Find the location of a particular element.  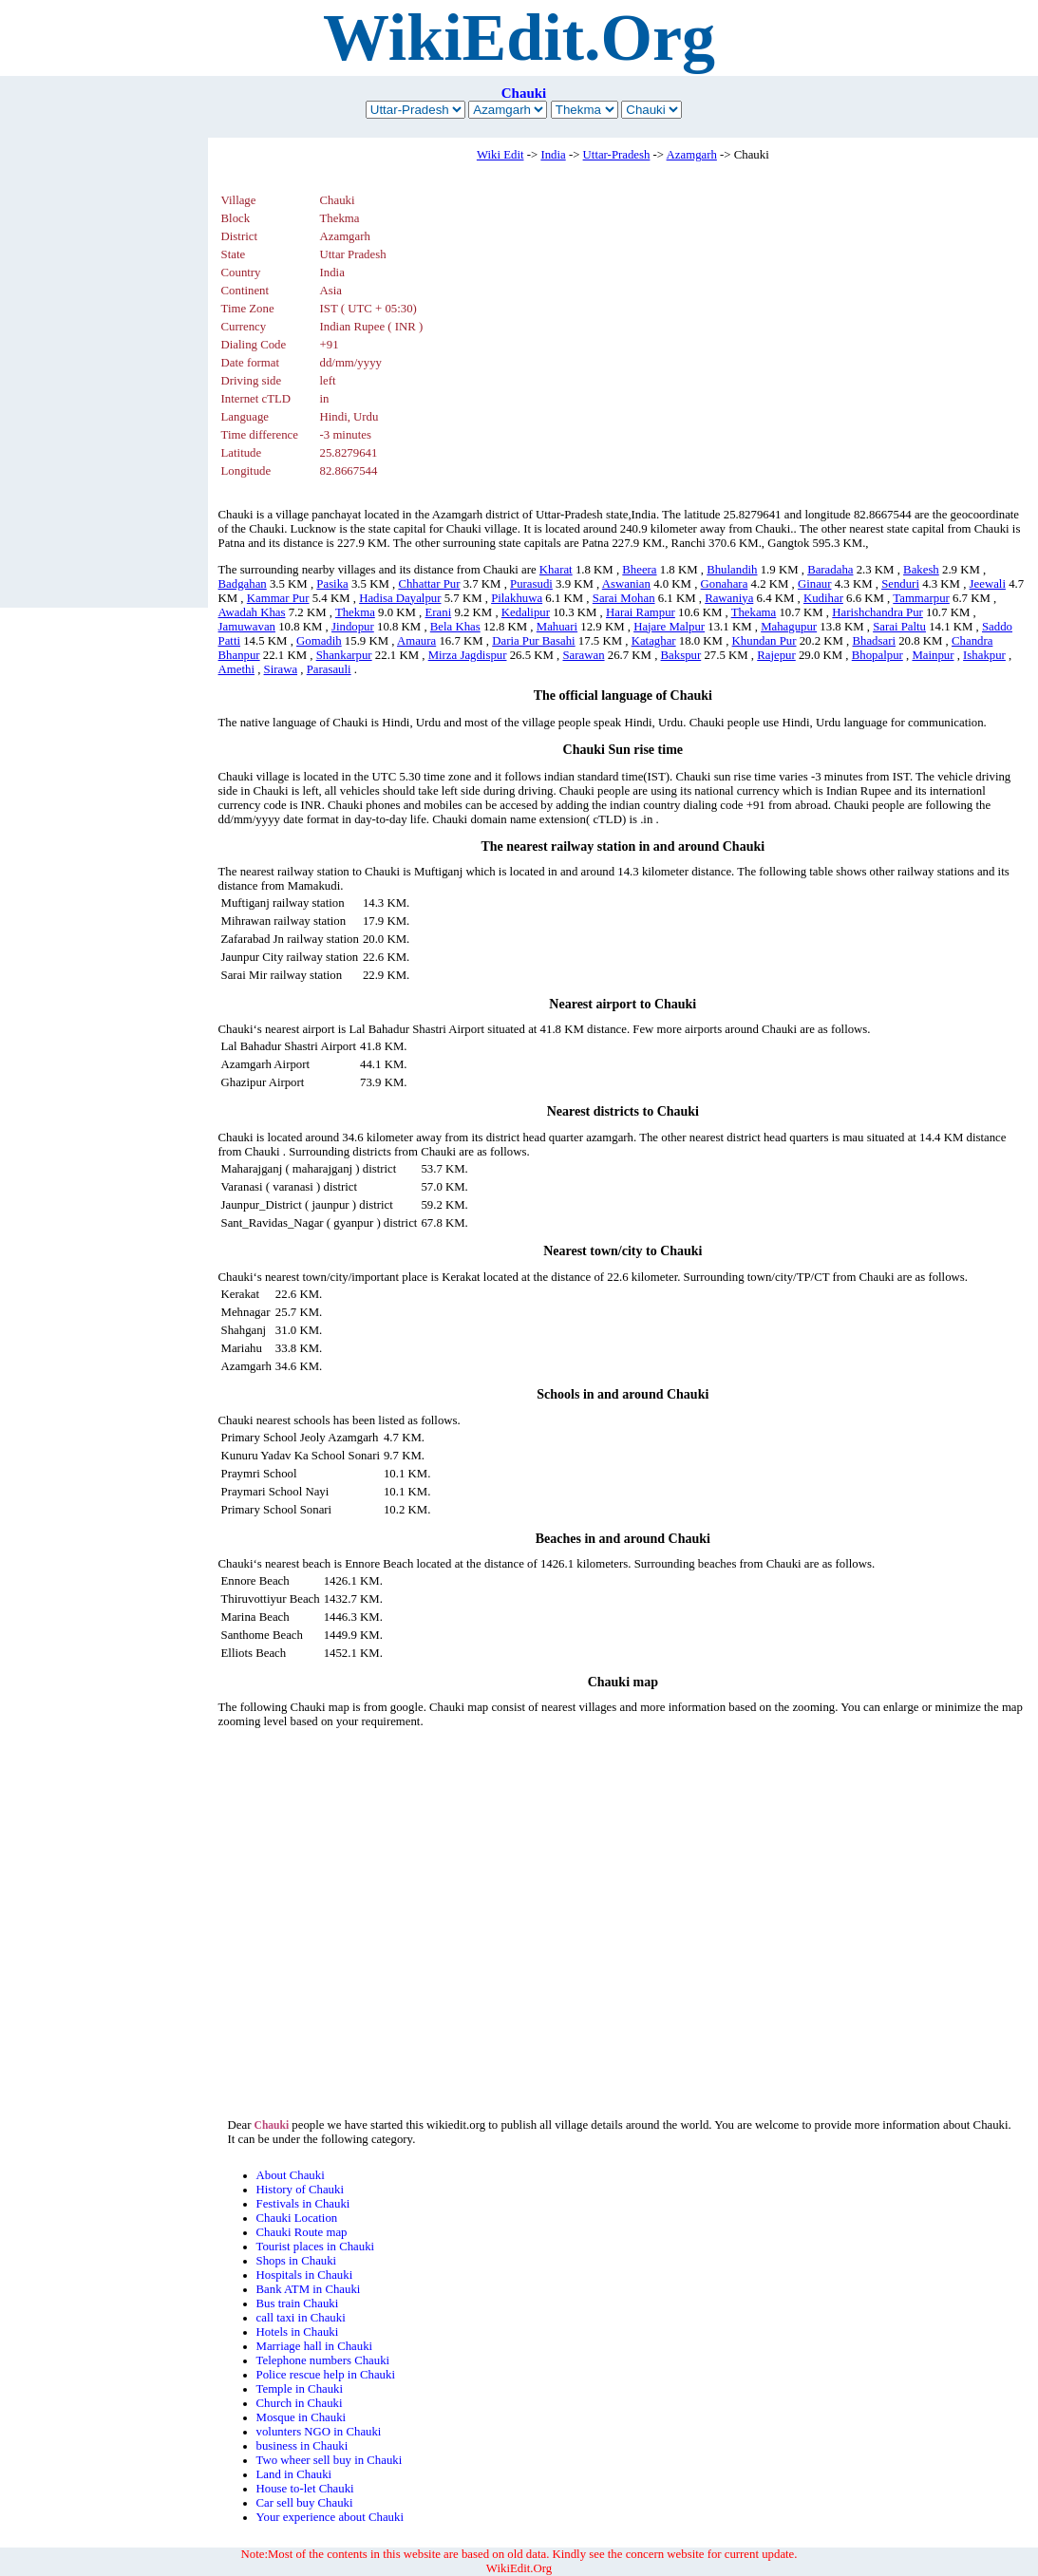

Rajepur is located at coordinates (776, 655).